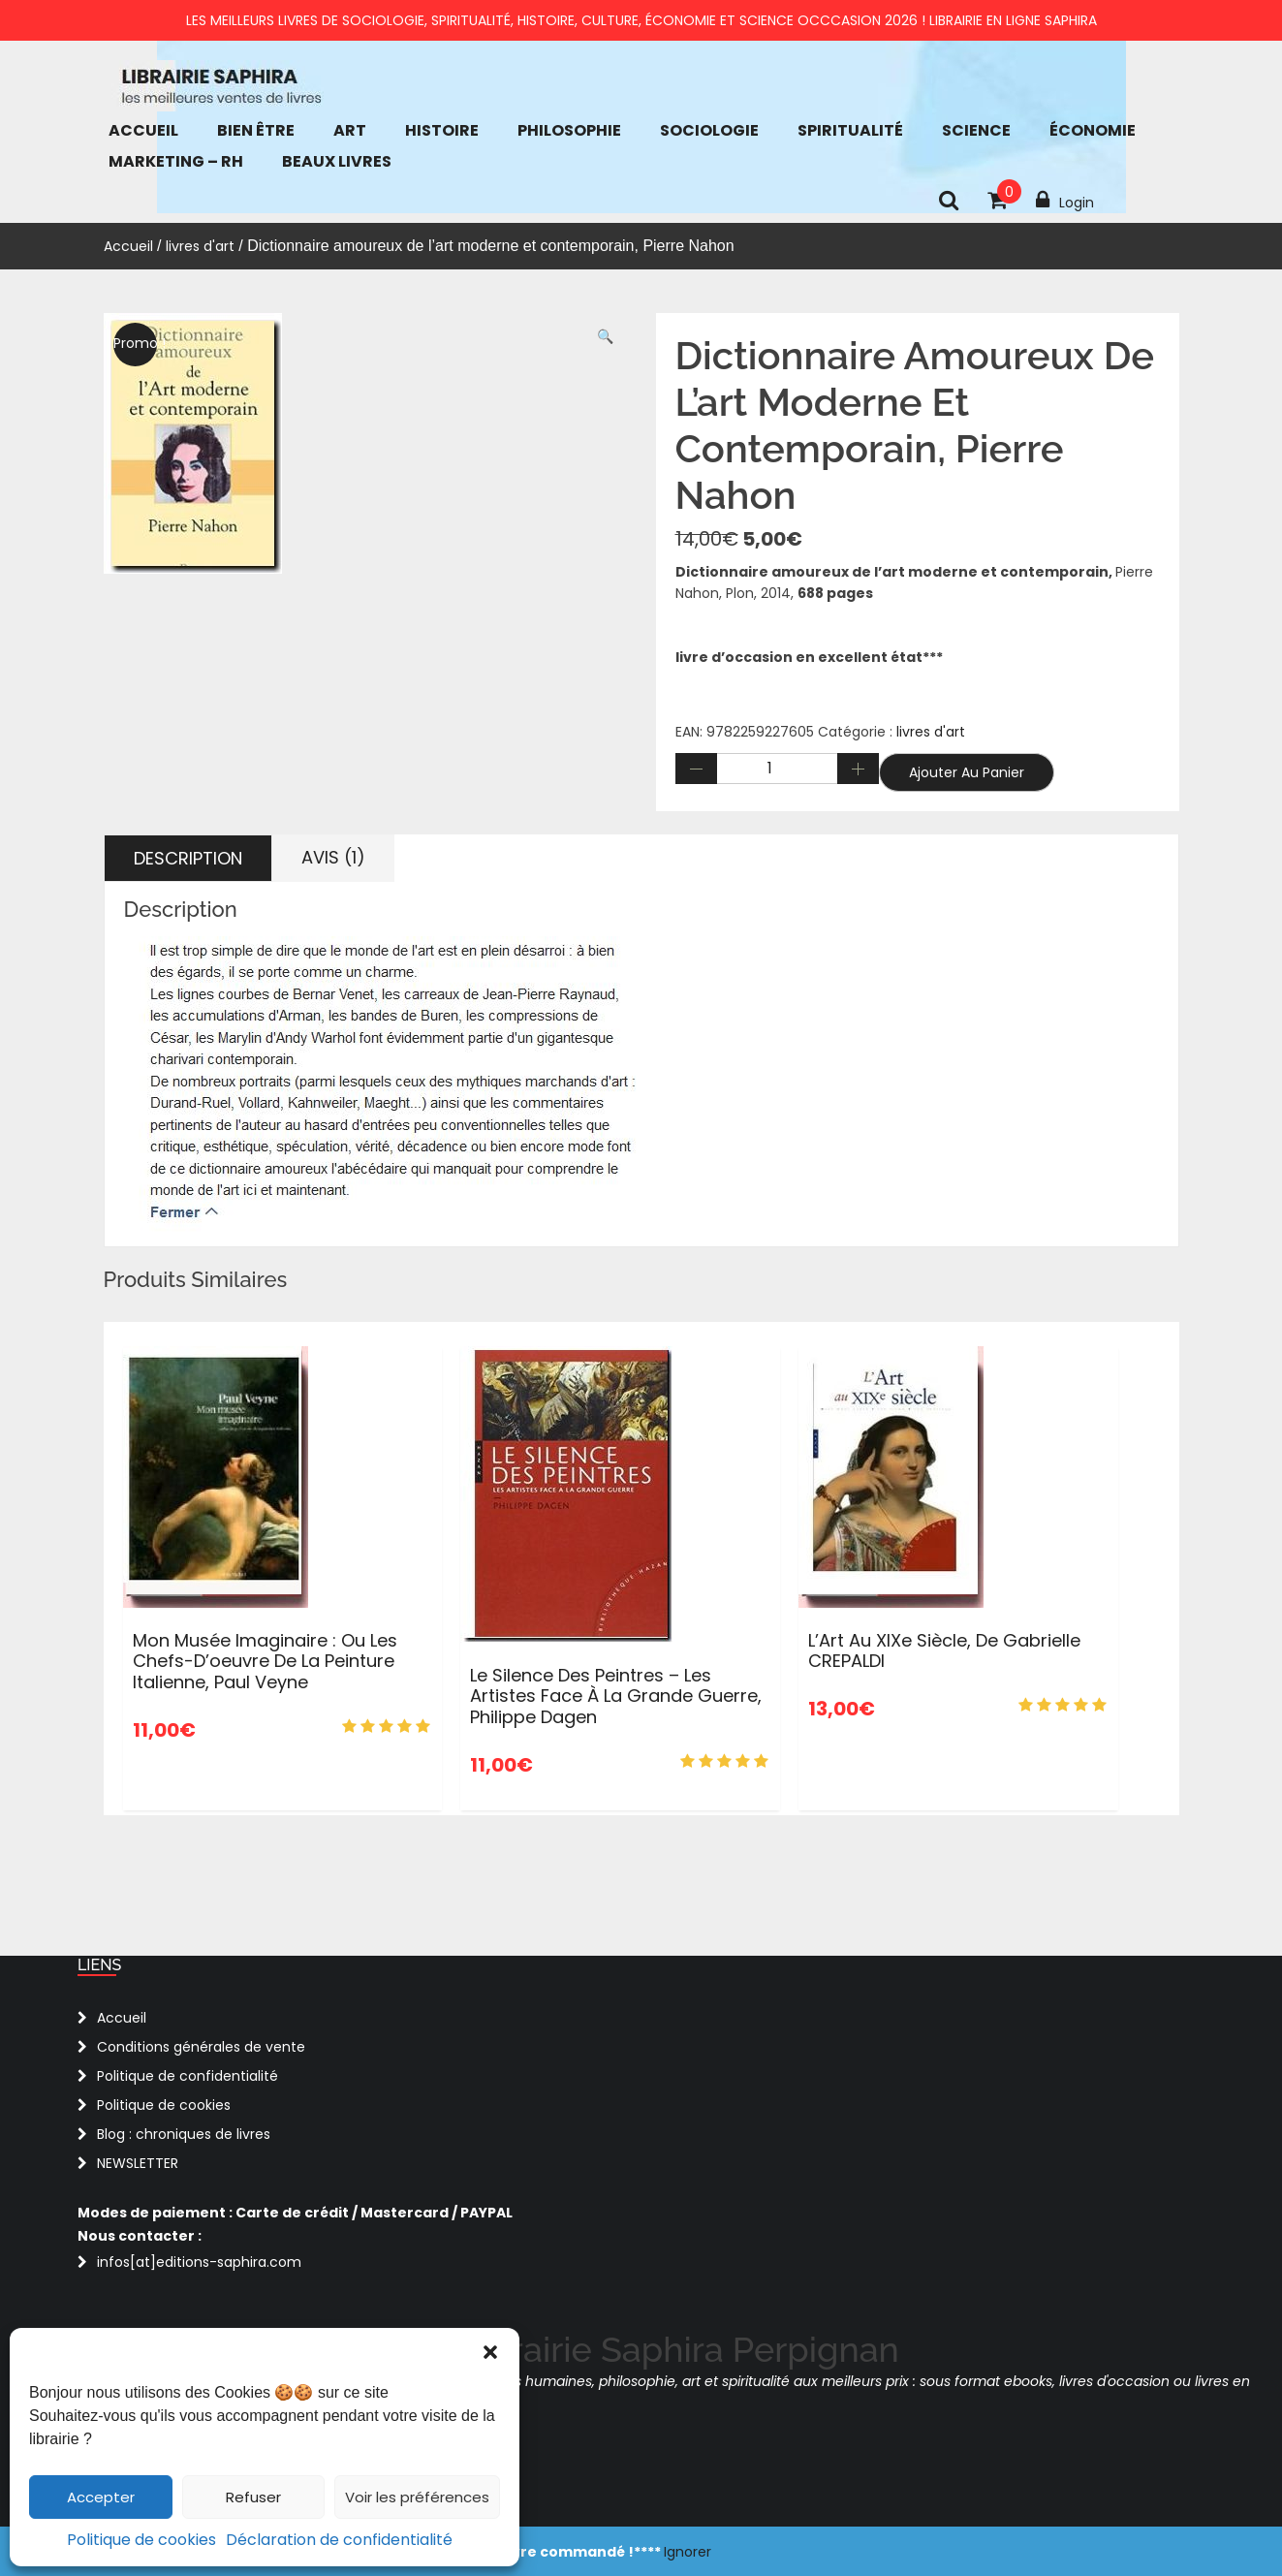 This screenshot has width=1282, height=2576. I want to click on Accepter, so click(101, 2497).